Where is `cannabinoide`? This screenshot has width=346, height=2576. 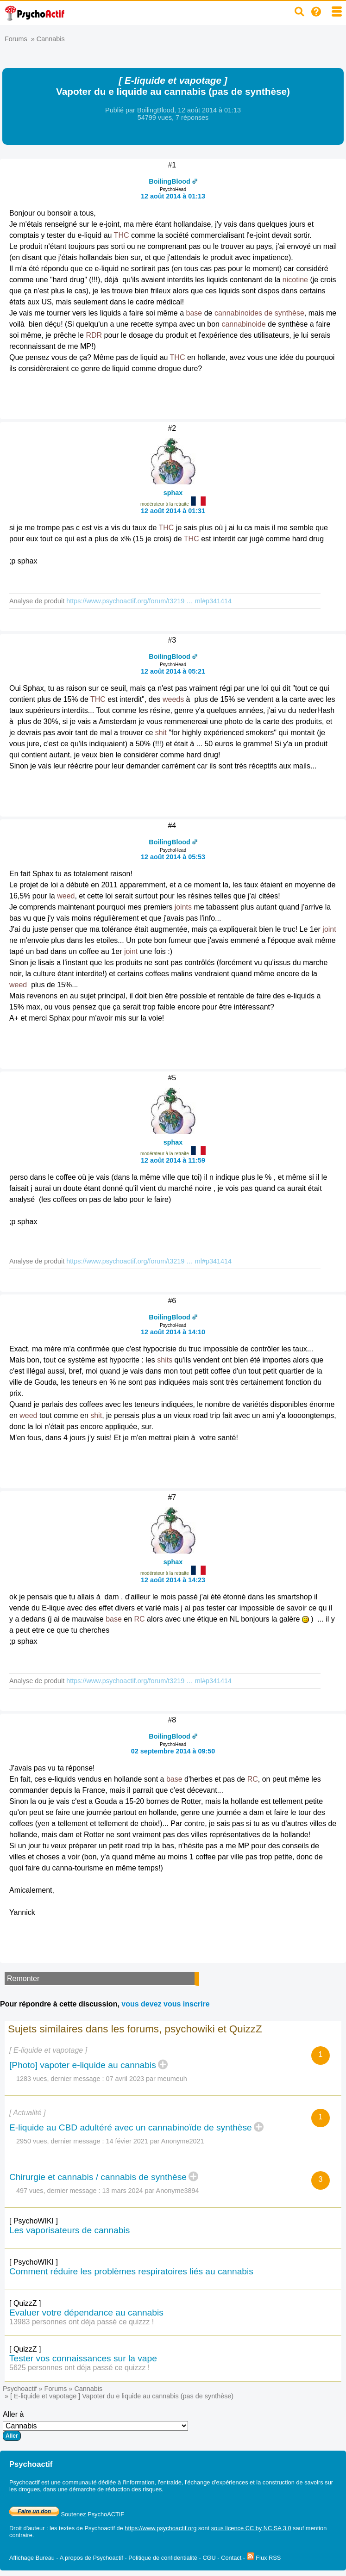 cannabinoide is located at coordinates (243, 324).